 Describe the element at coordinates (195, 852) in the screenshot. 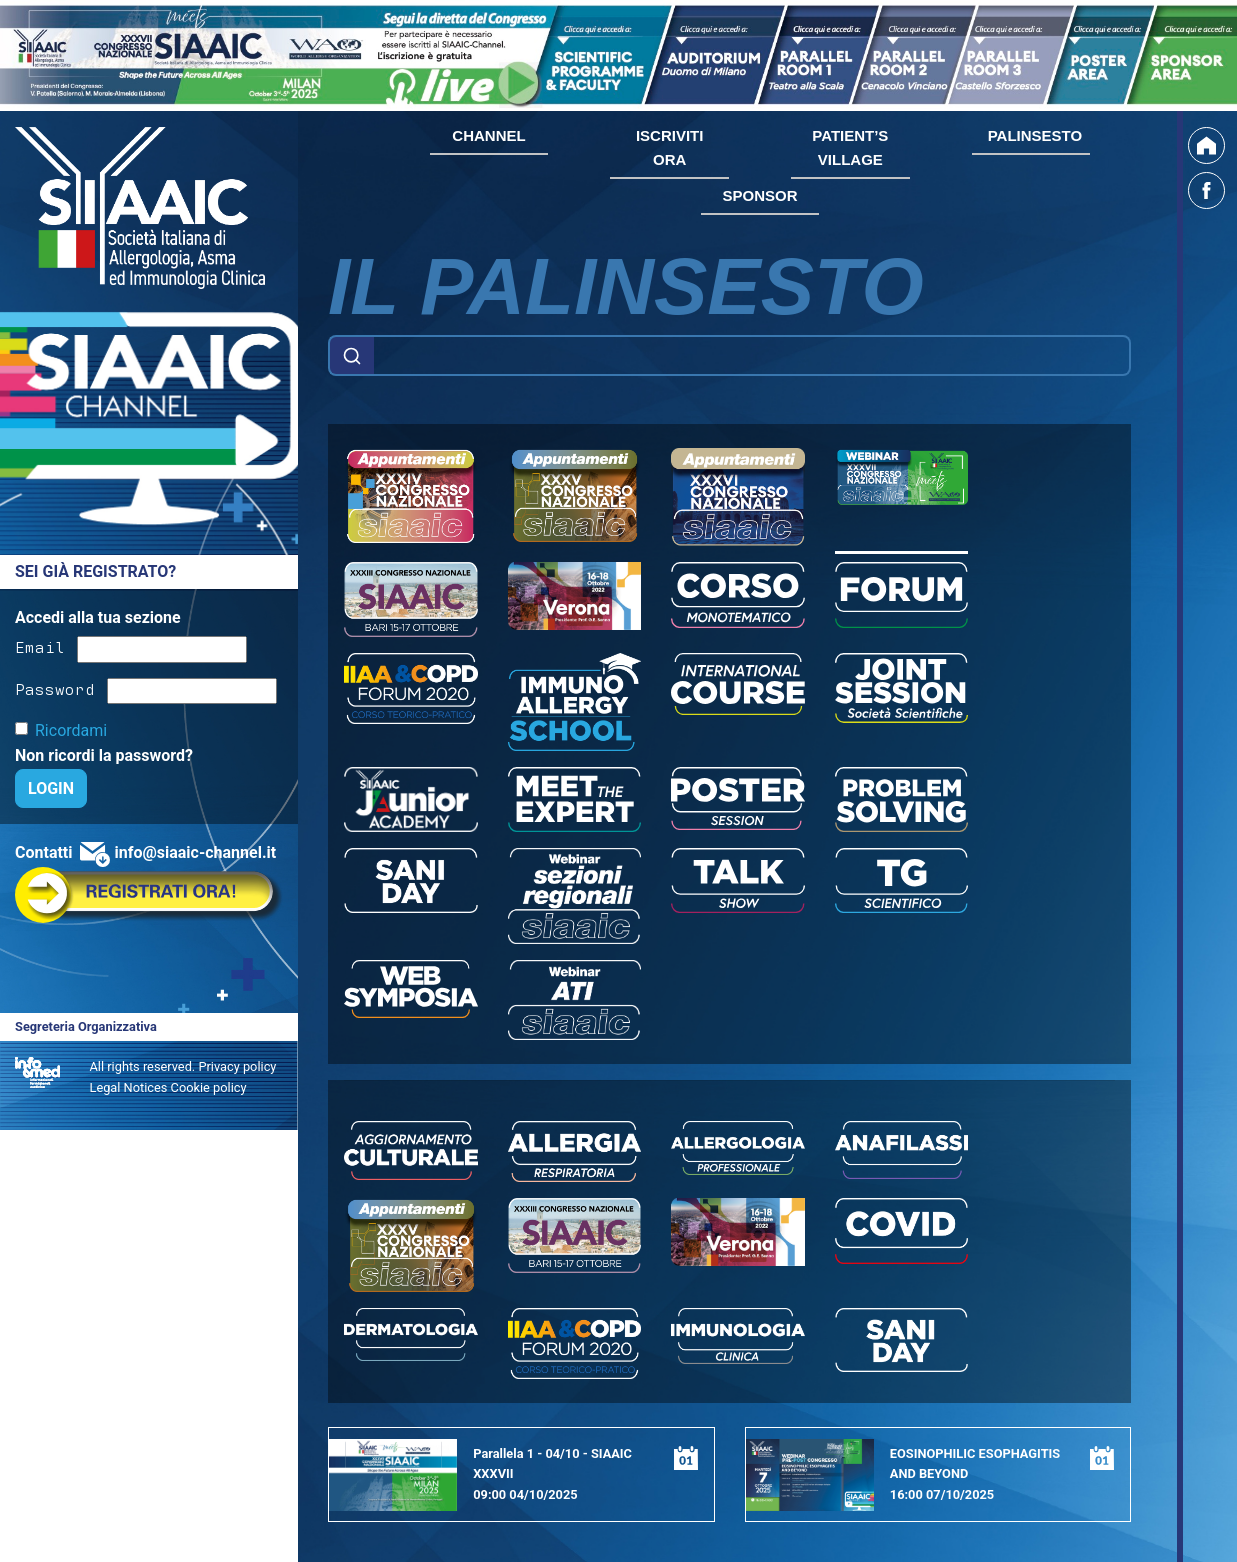

I see `info@siaaic-channel.it` at that location.